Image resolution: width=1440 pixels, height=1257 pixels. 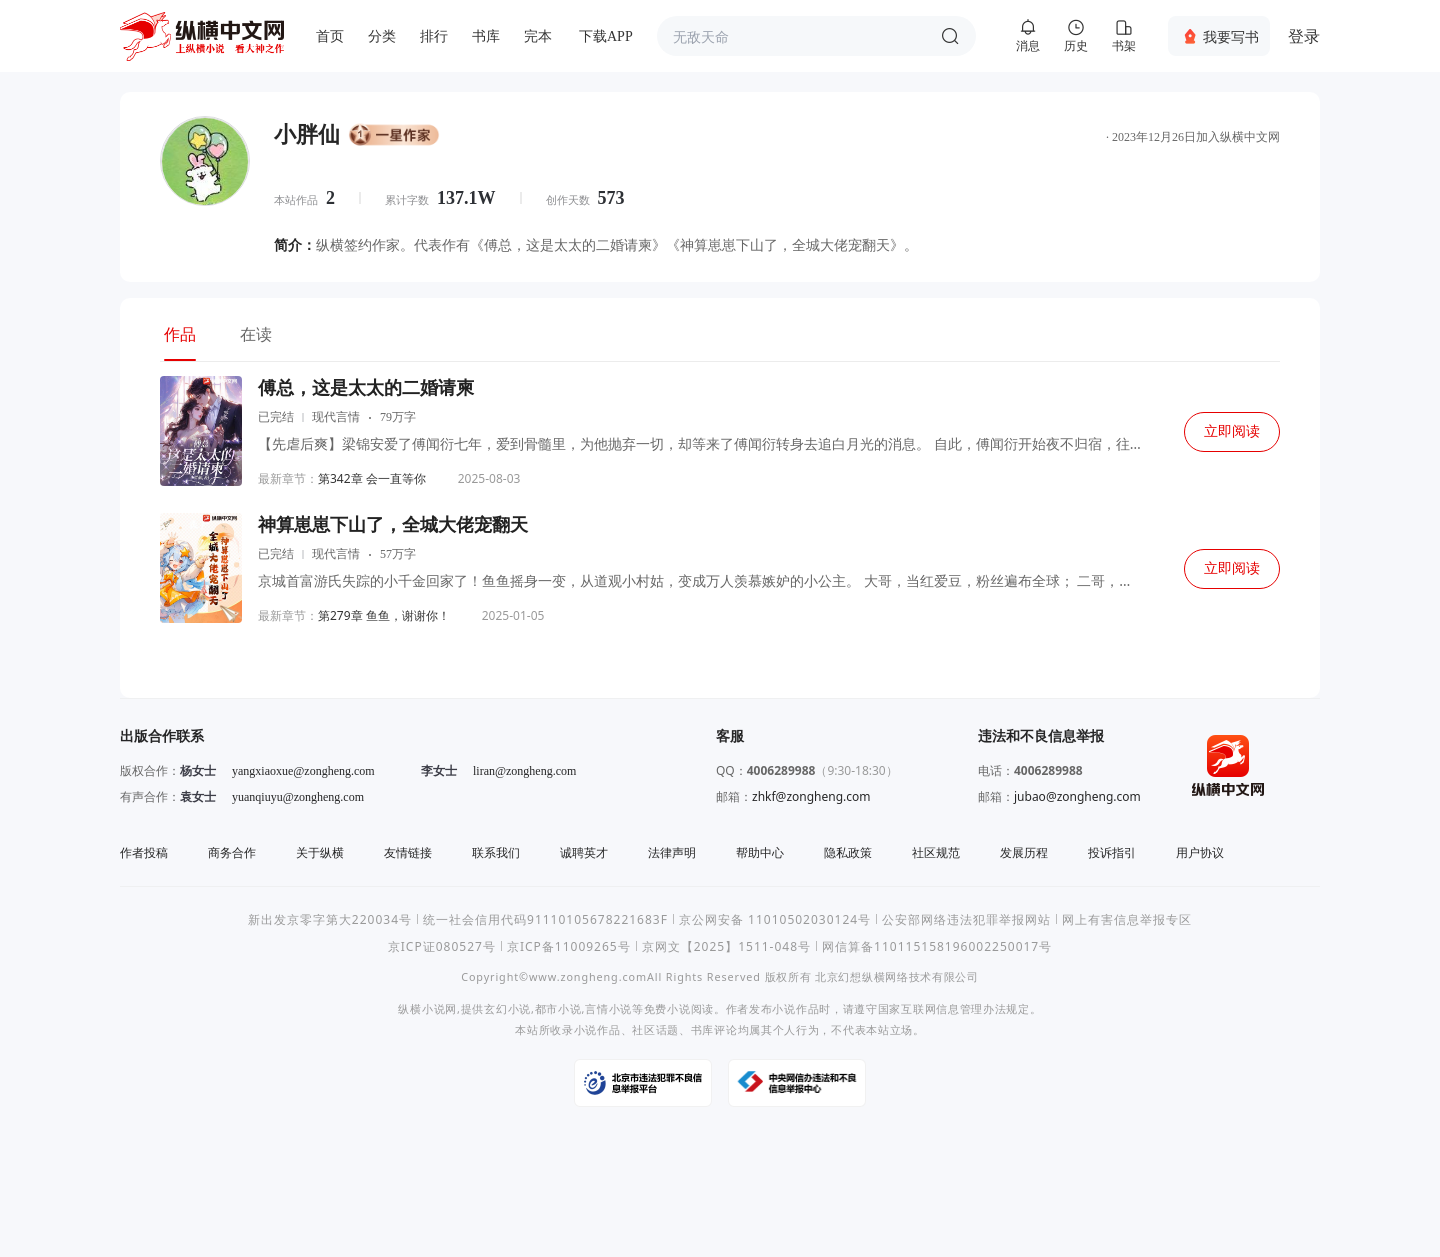 I want to click on 新出发京零字第大220034号, so click(x=330, y=919).